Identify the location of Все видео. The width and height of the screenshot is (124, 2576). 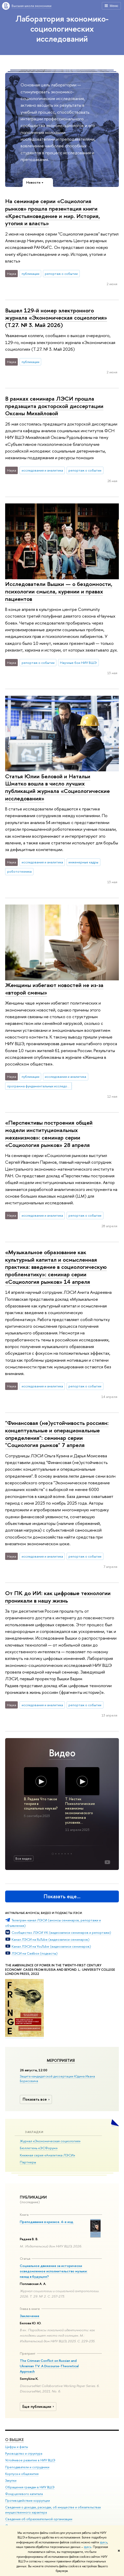
(23, 1858).